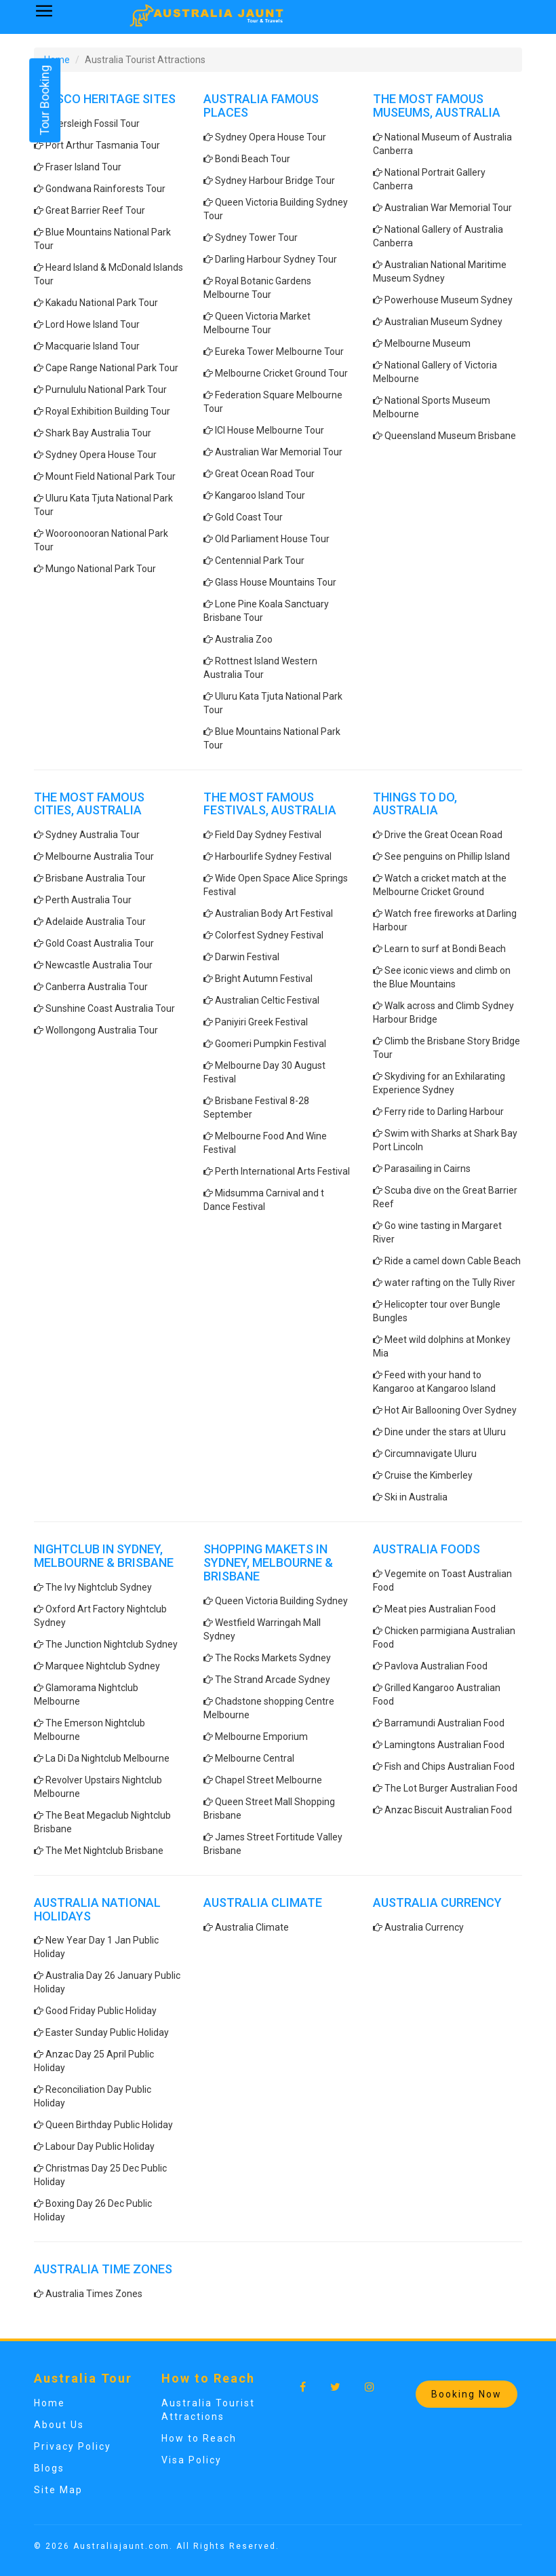 Image resolution: width=556 pixels, height=2576 pixels. What do you see at coordinates (282, 1171) in the screenshot?
I see `Perth International Arts Festival` at bounding box center [282, 1171].